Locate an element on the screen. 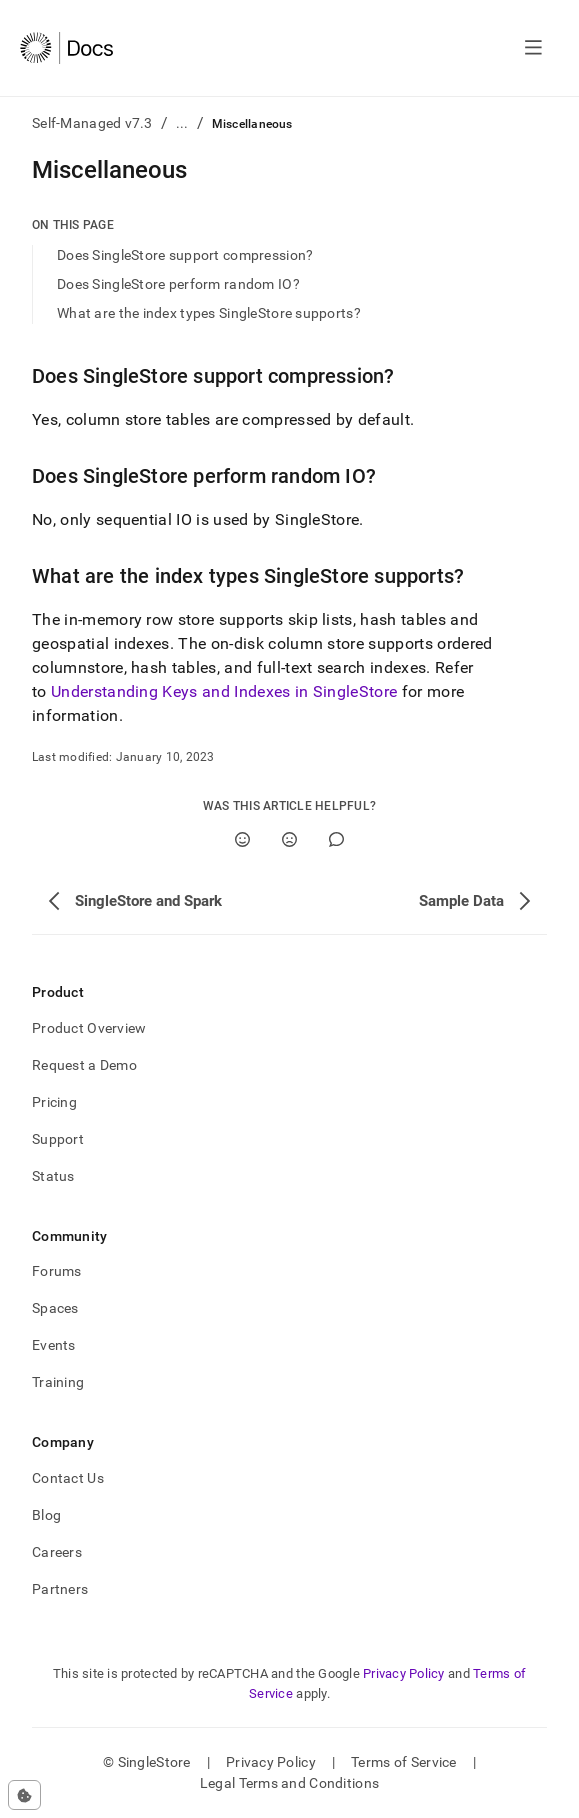  Privacy Policy is located at coordinates (404, 1673).